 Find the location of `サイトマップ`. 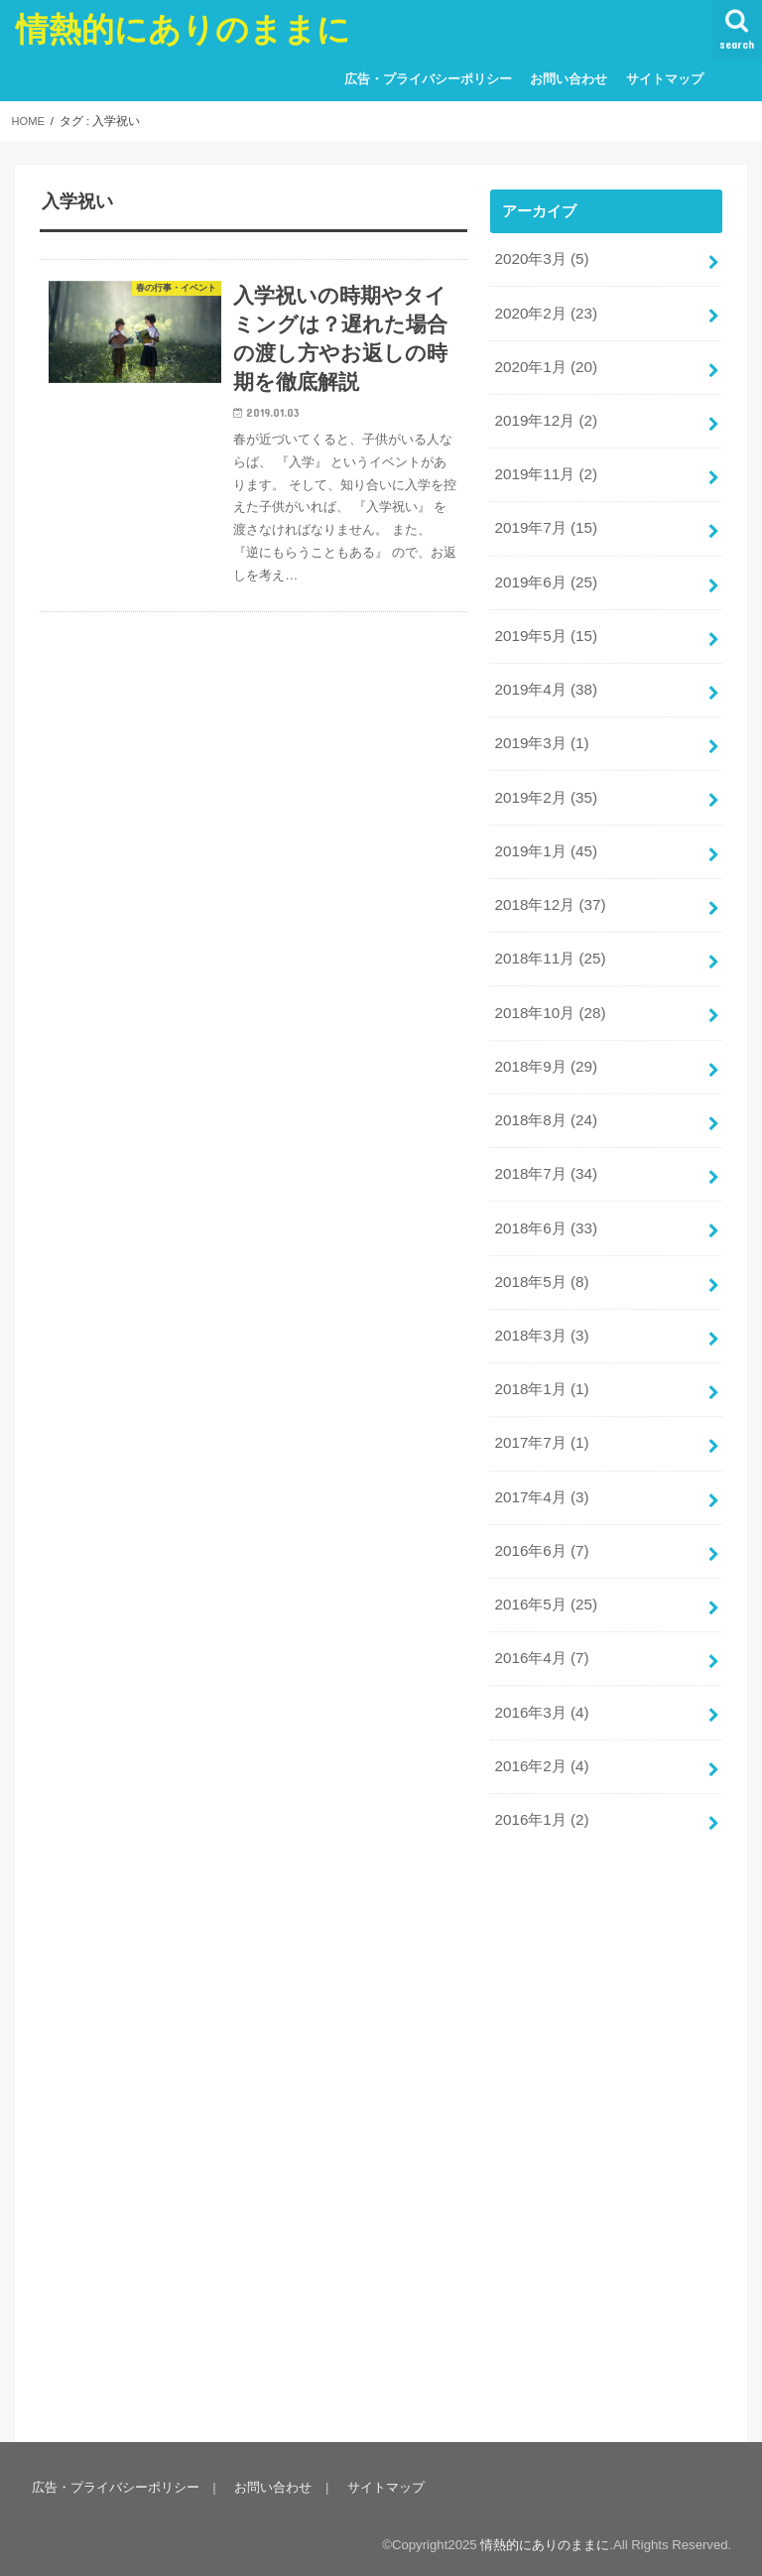

サイトマップ is located at coordinates (659, 78).